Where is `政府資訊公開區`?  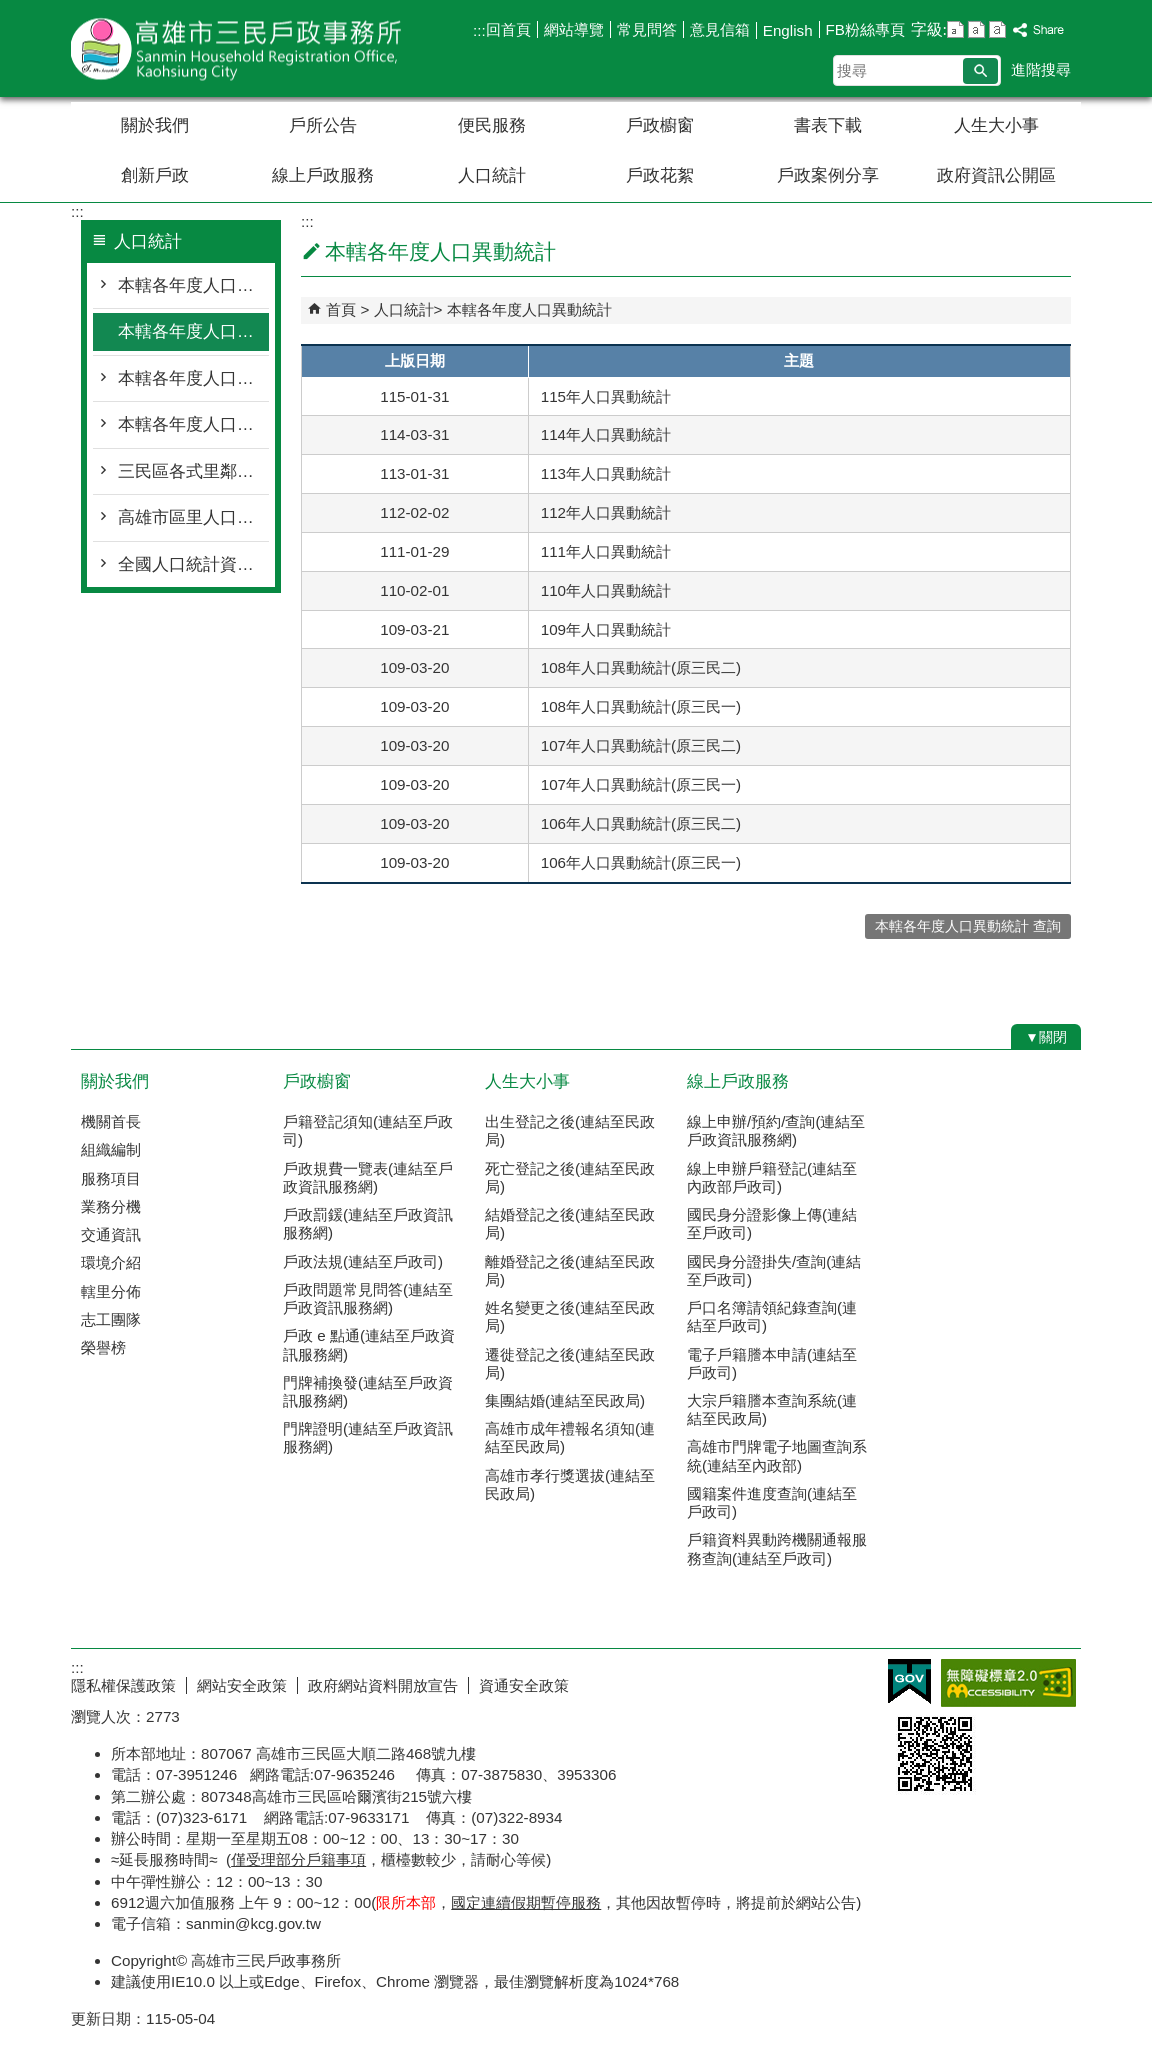
政府資訊公開區 is located at coordinates (996, 175).